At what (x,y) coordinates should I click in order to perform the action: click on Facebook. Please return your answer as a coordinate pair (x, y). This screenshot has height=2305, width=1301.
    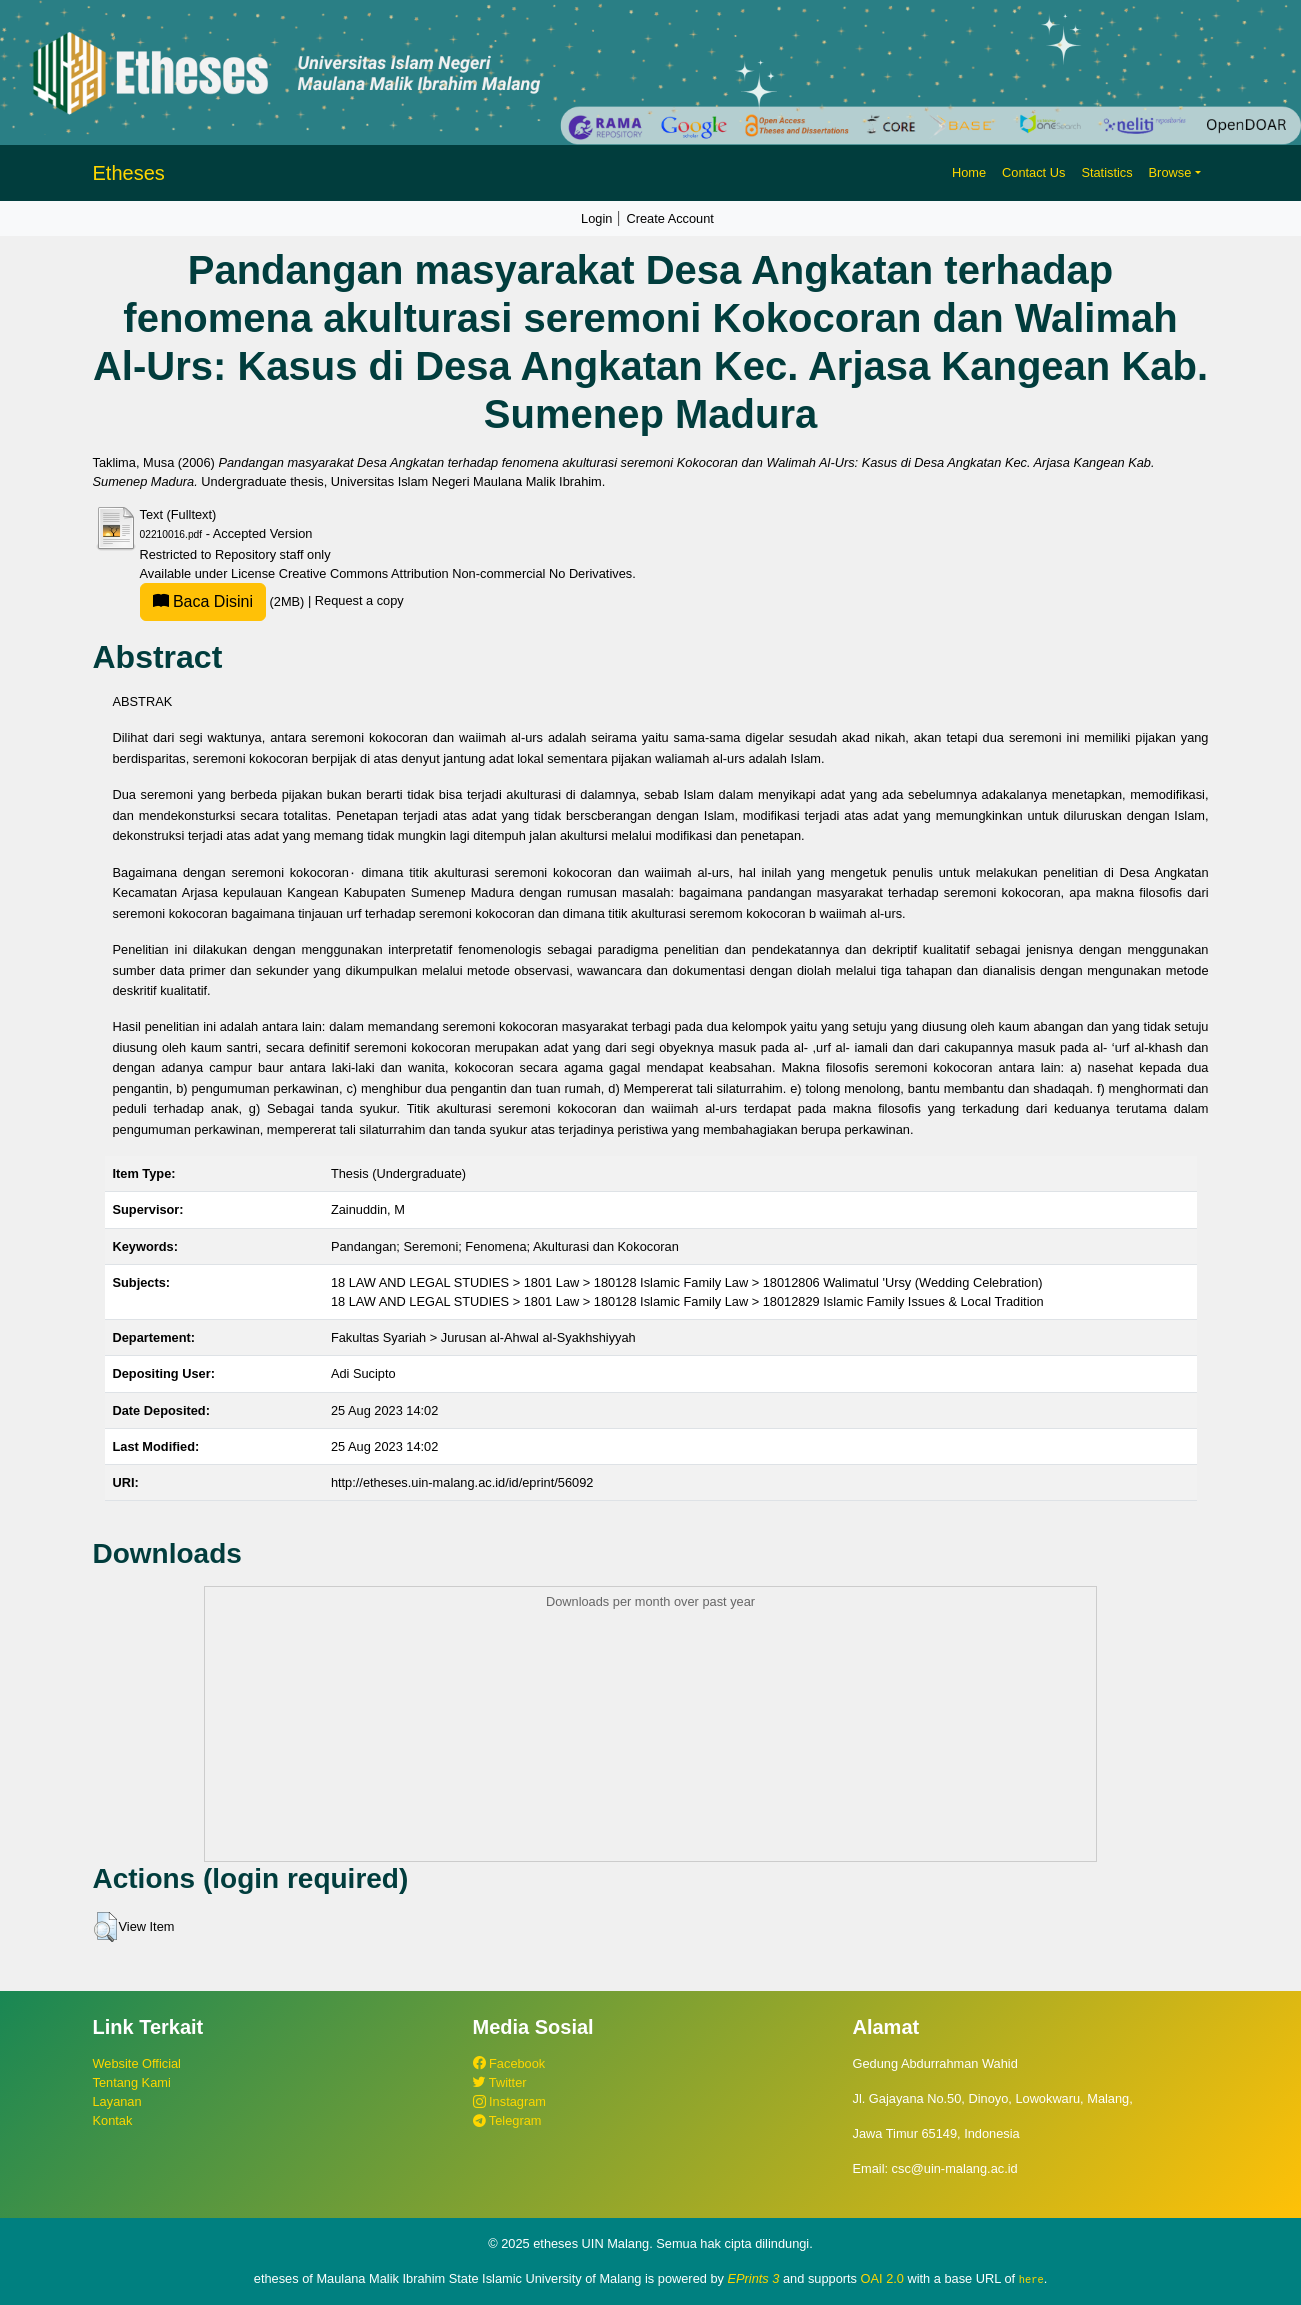
    Looking at the image, I should click on (509, 2063).